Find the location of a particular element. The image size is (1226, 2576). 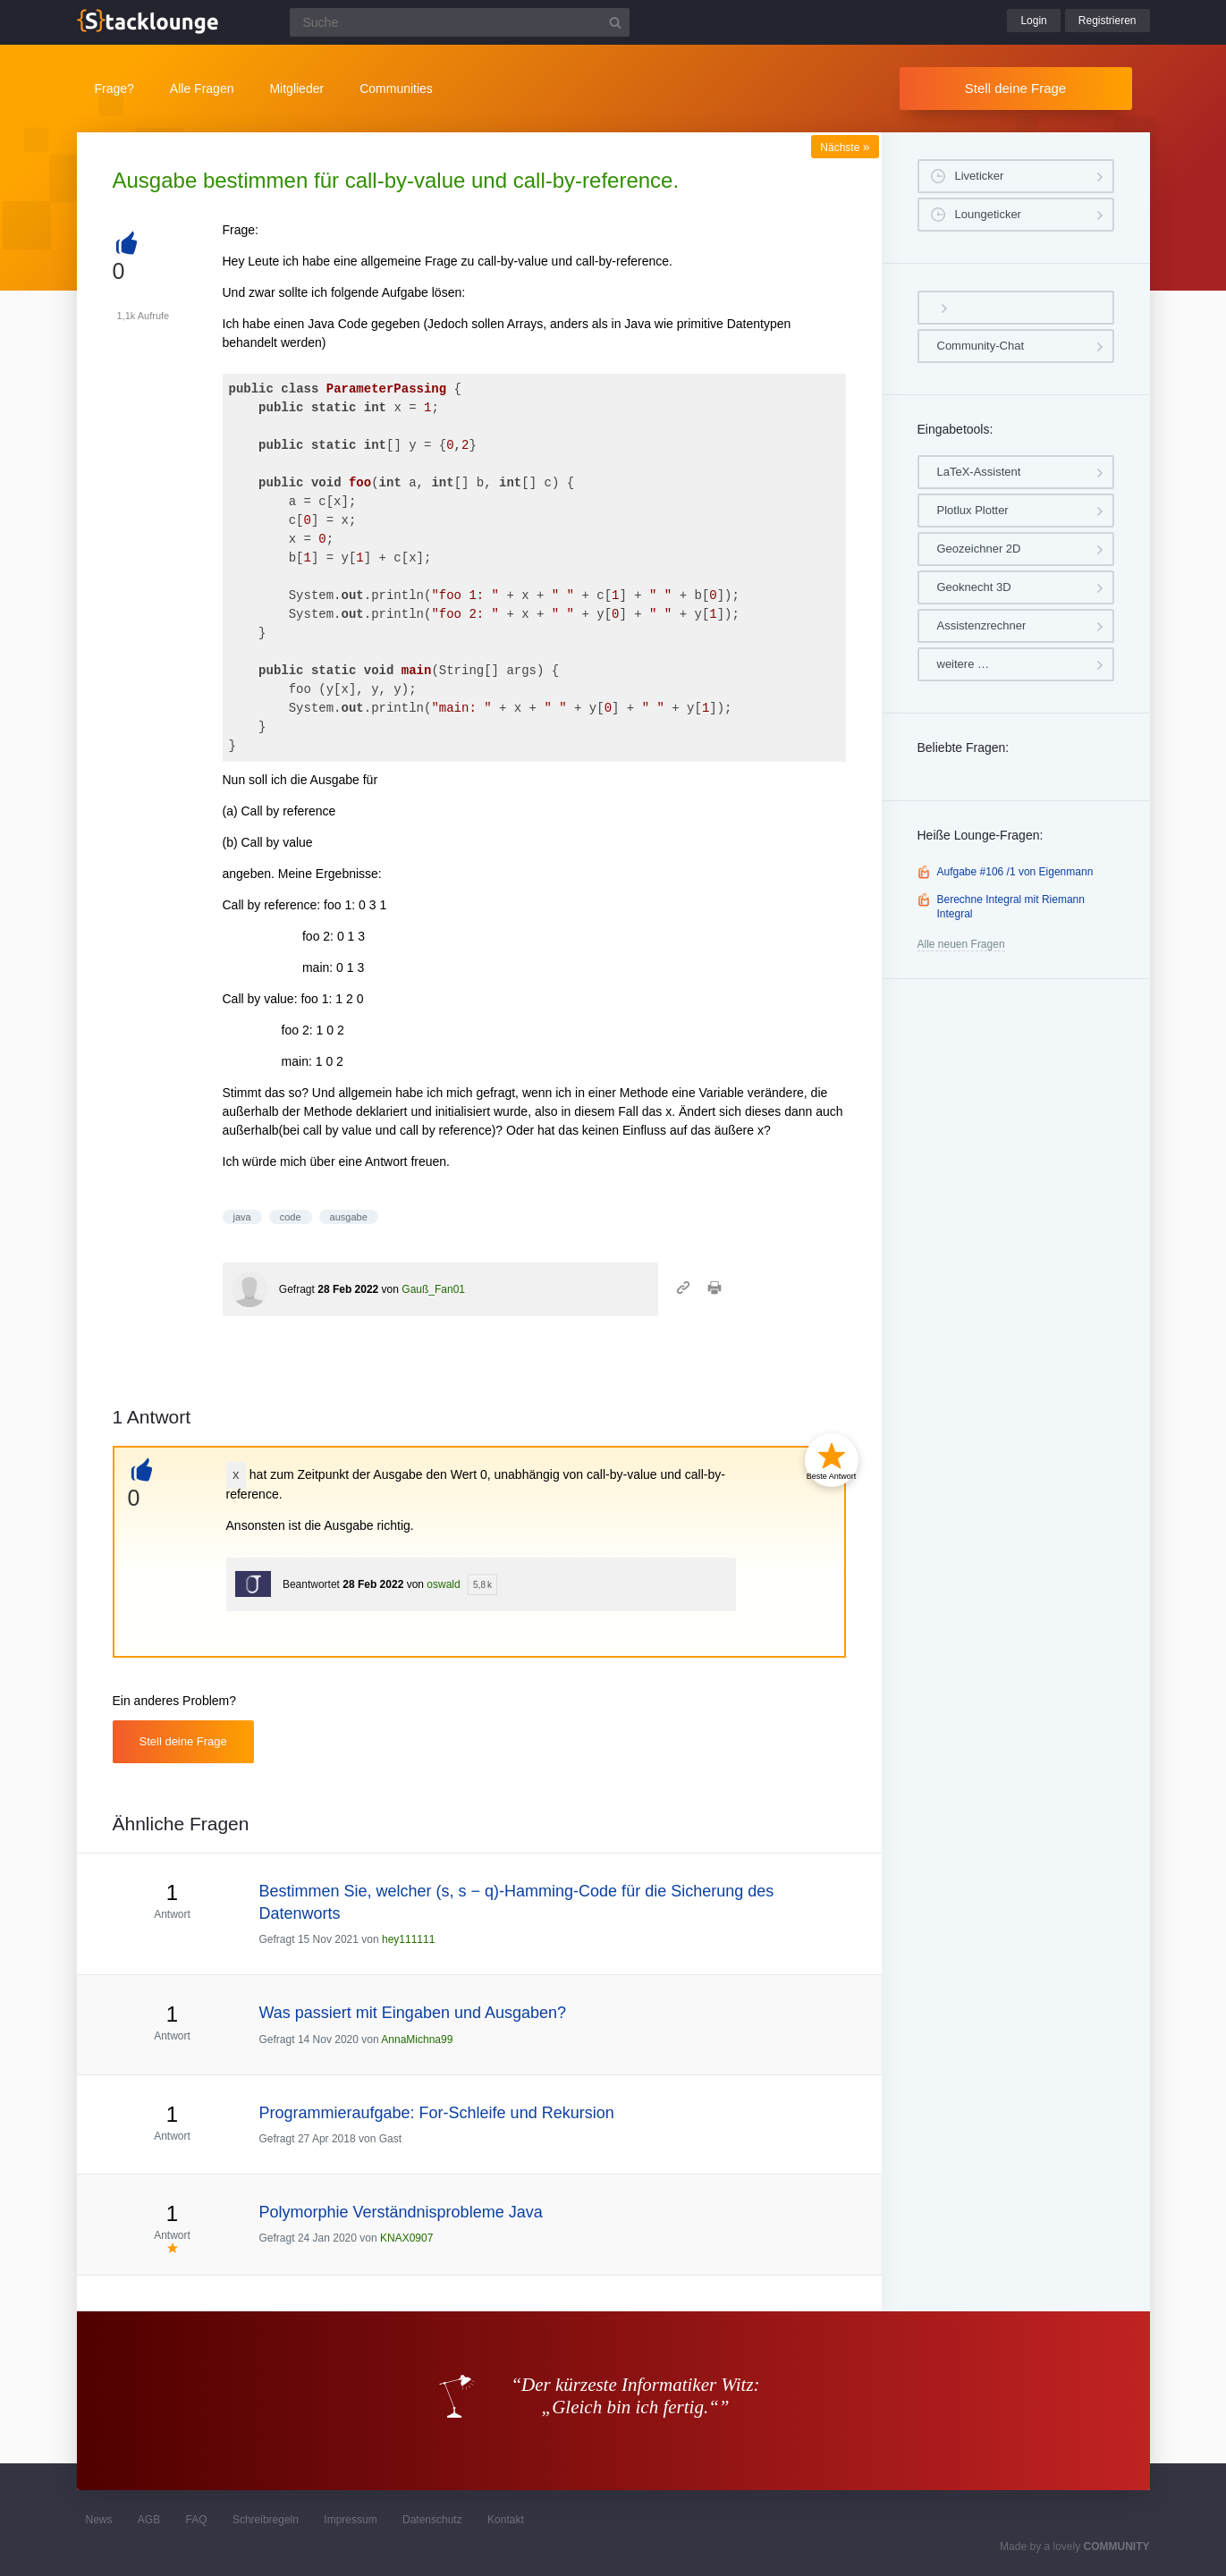

Registrieren is located at coordinates (1107, 20).